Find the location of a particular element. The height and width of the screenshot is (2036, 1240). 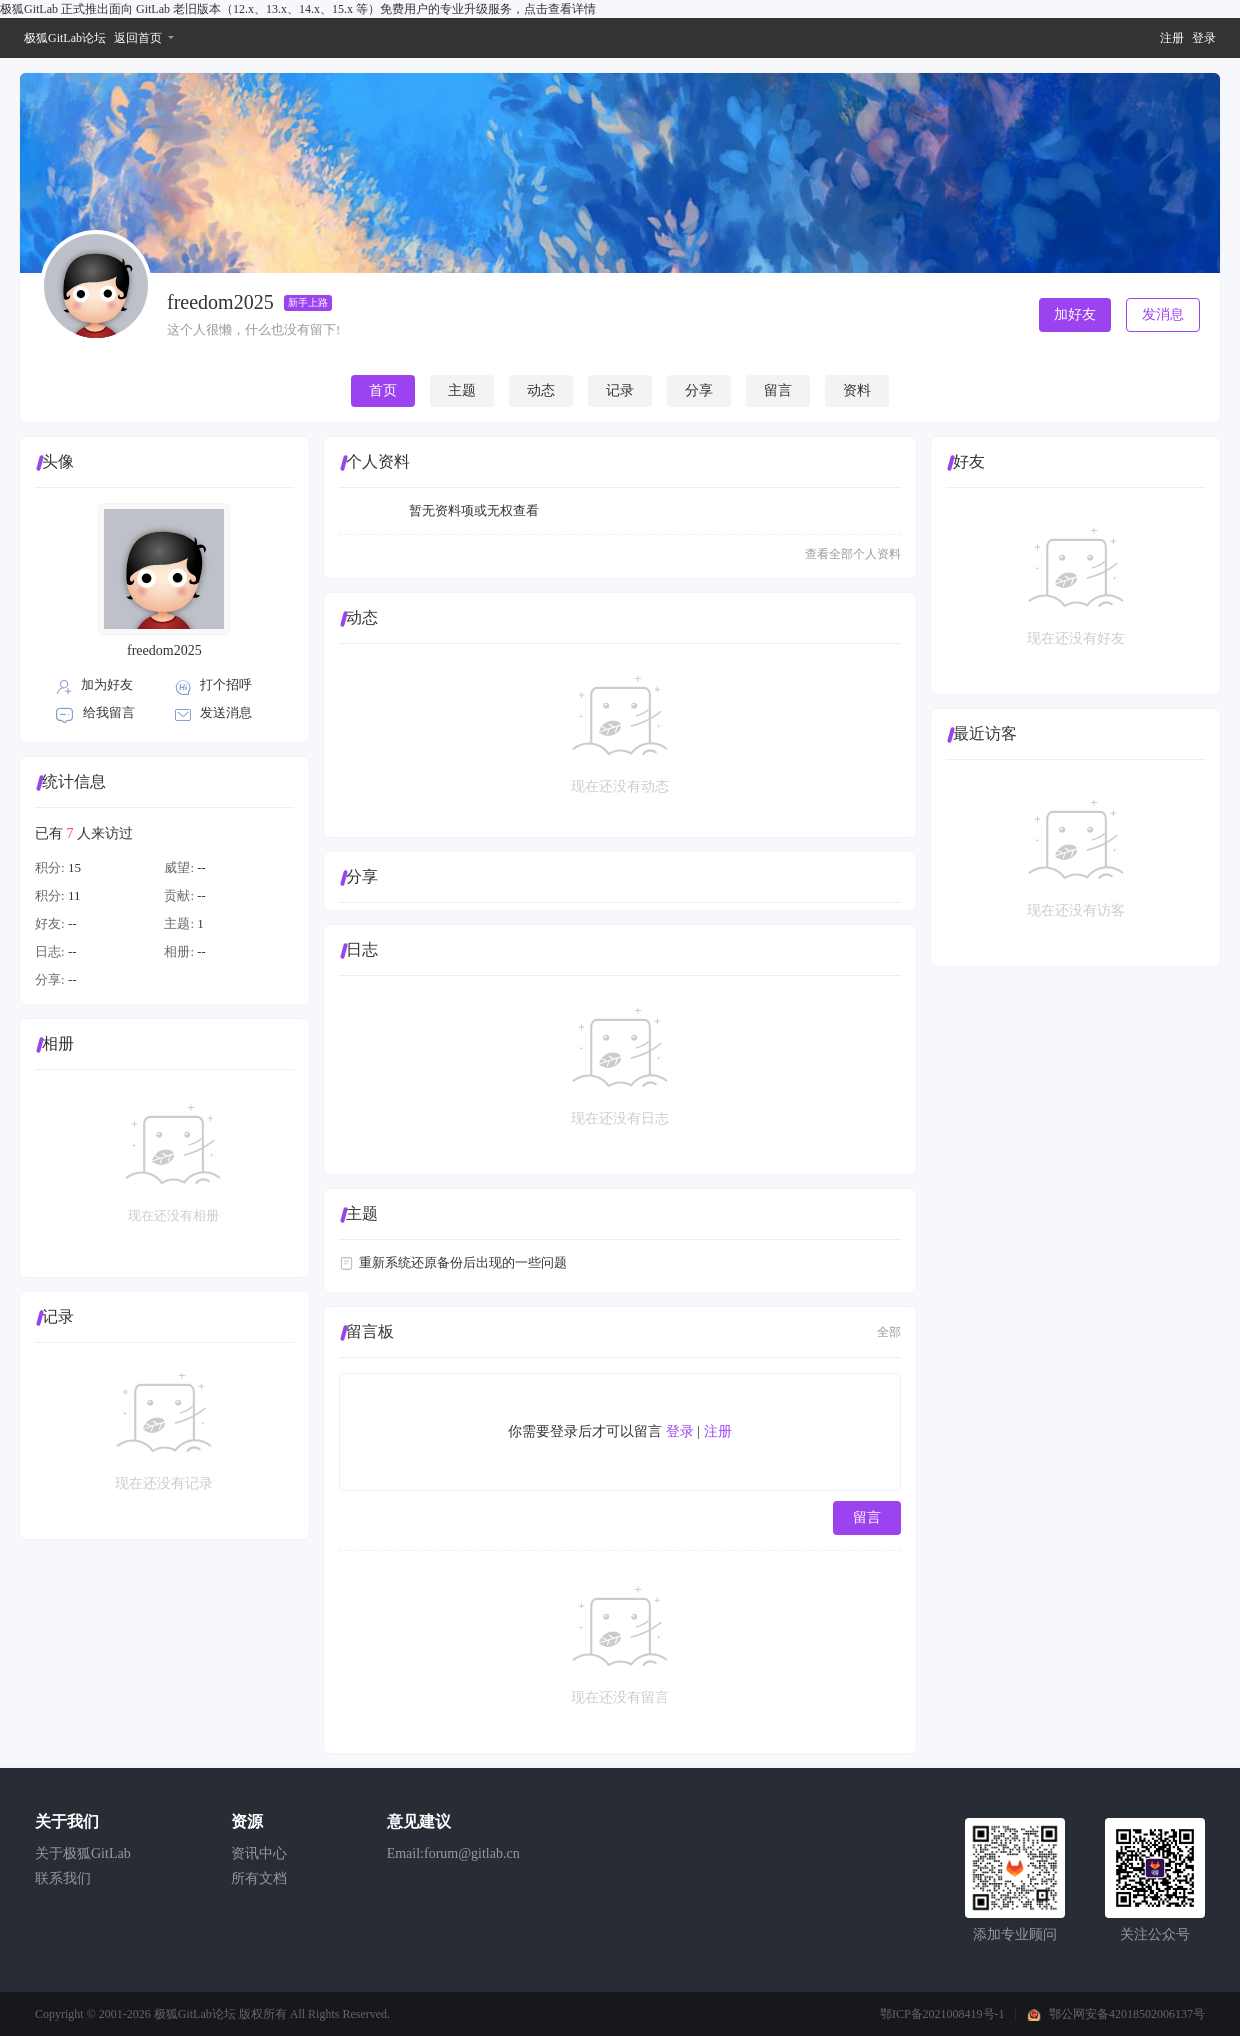

加为好友 is located at coordinates (107, 684).